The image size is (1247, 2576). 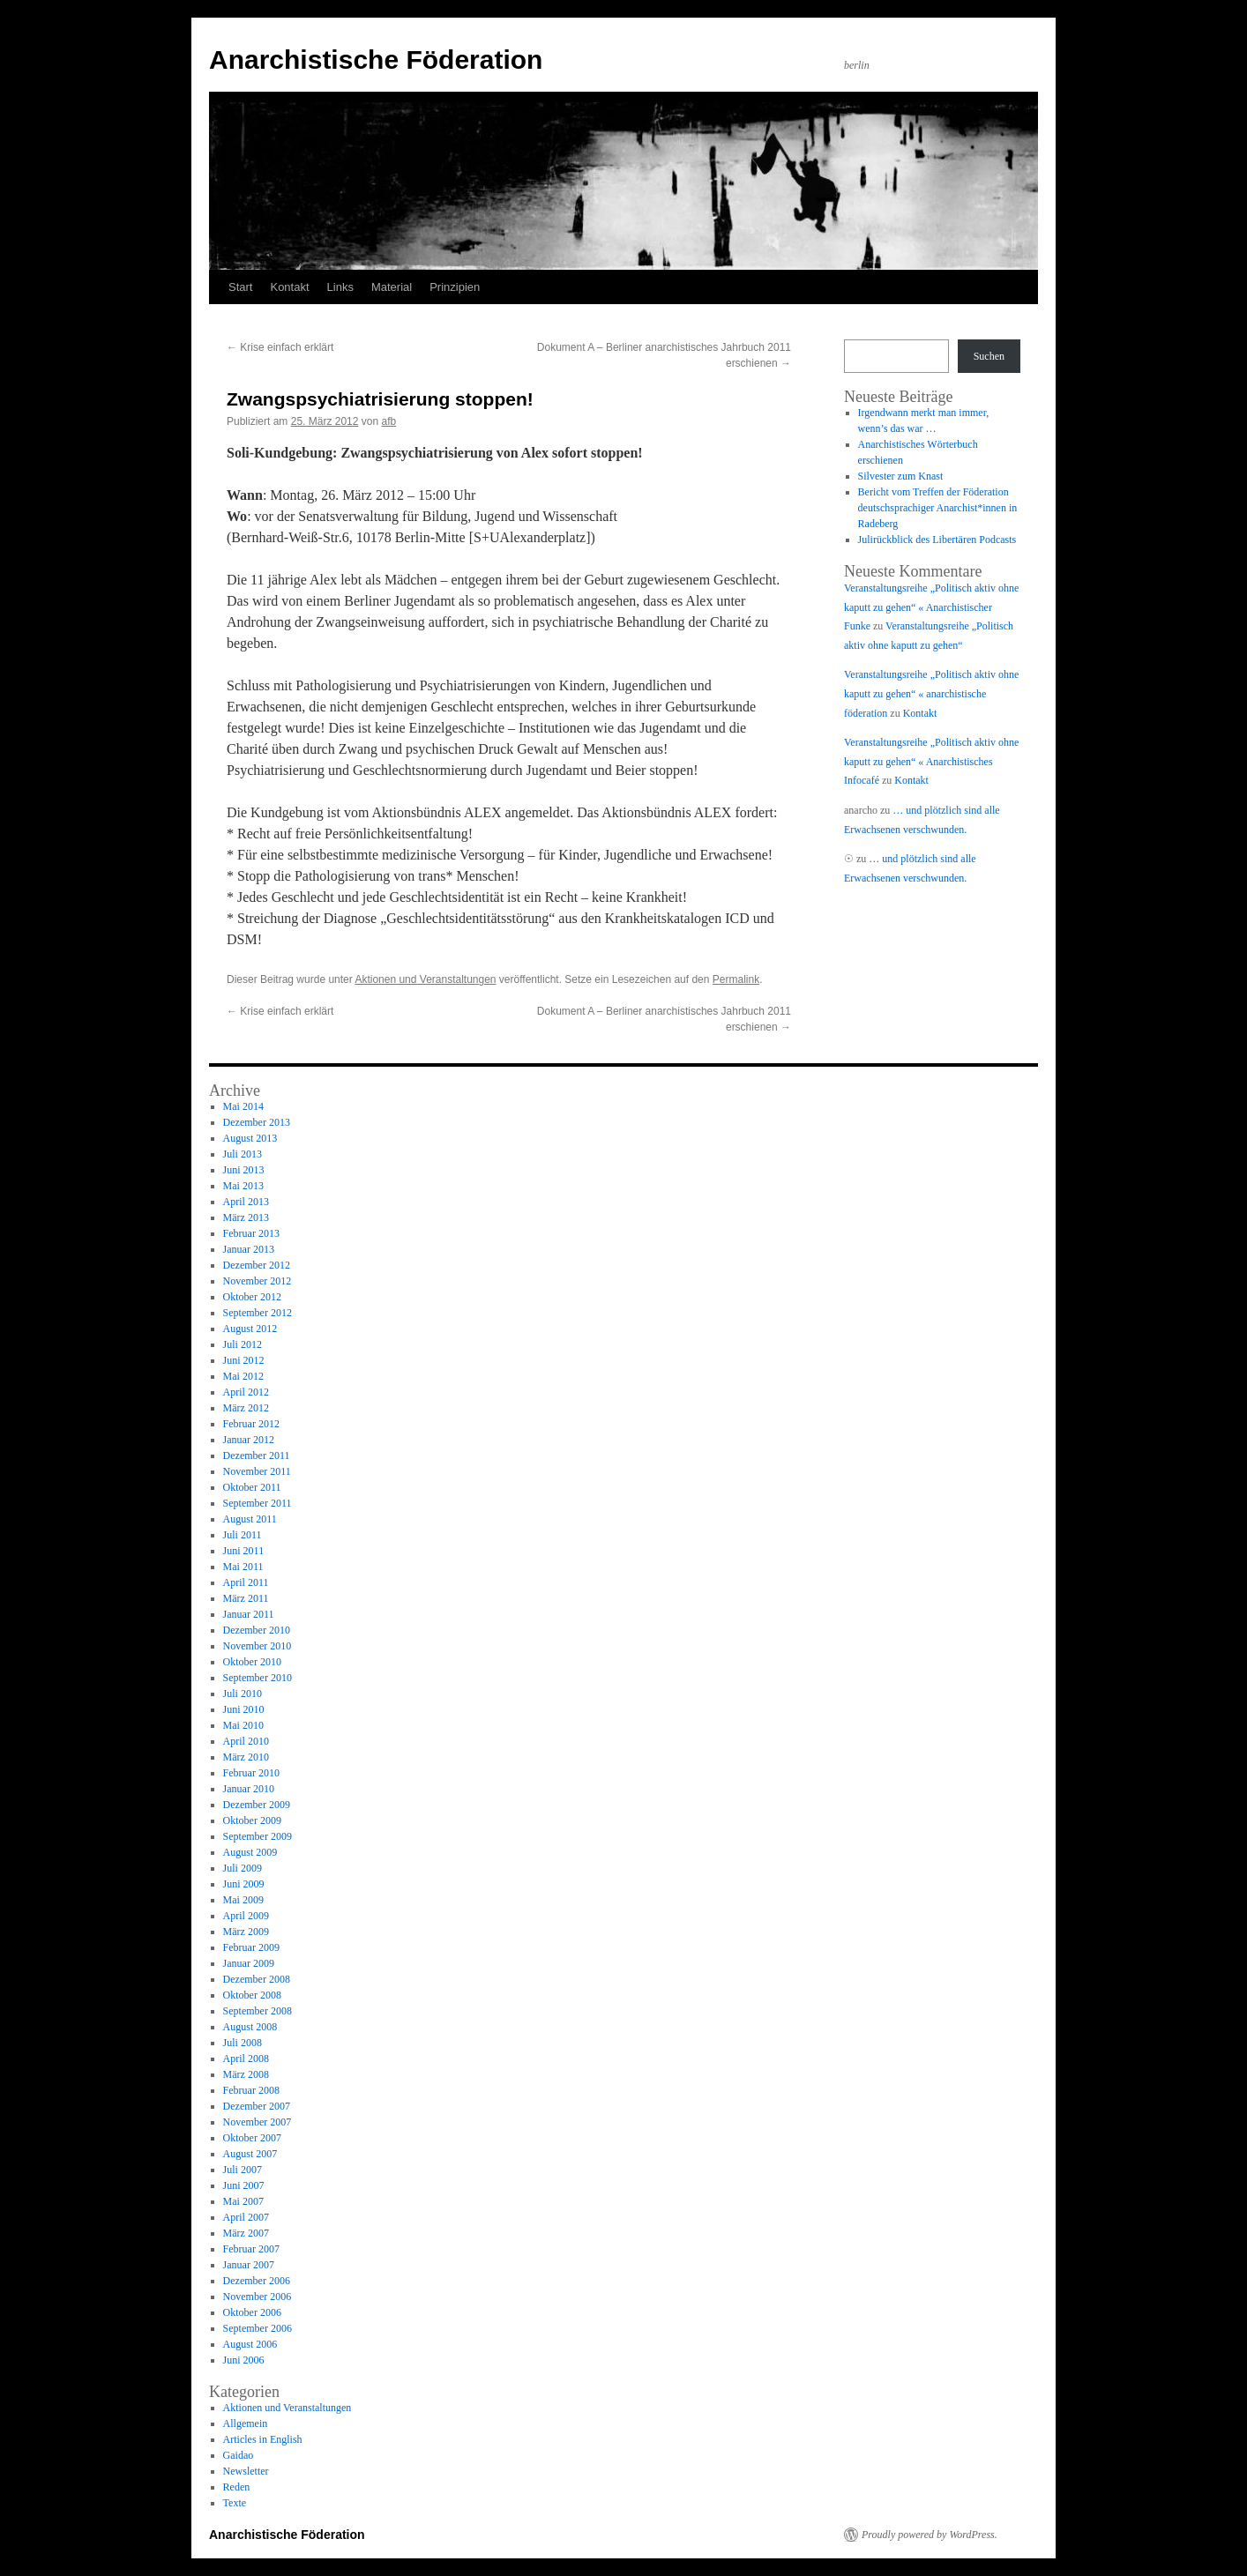 What do you see at coordinates (251, 1233) in the screenshot?
I see `Februar 2013` at bounding box center [251, 1233].